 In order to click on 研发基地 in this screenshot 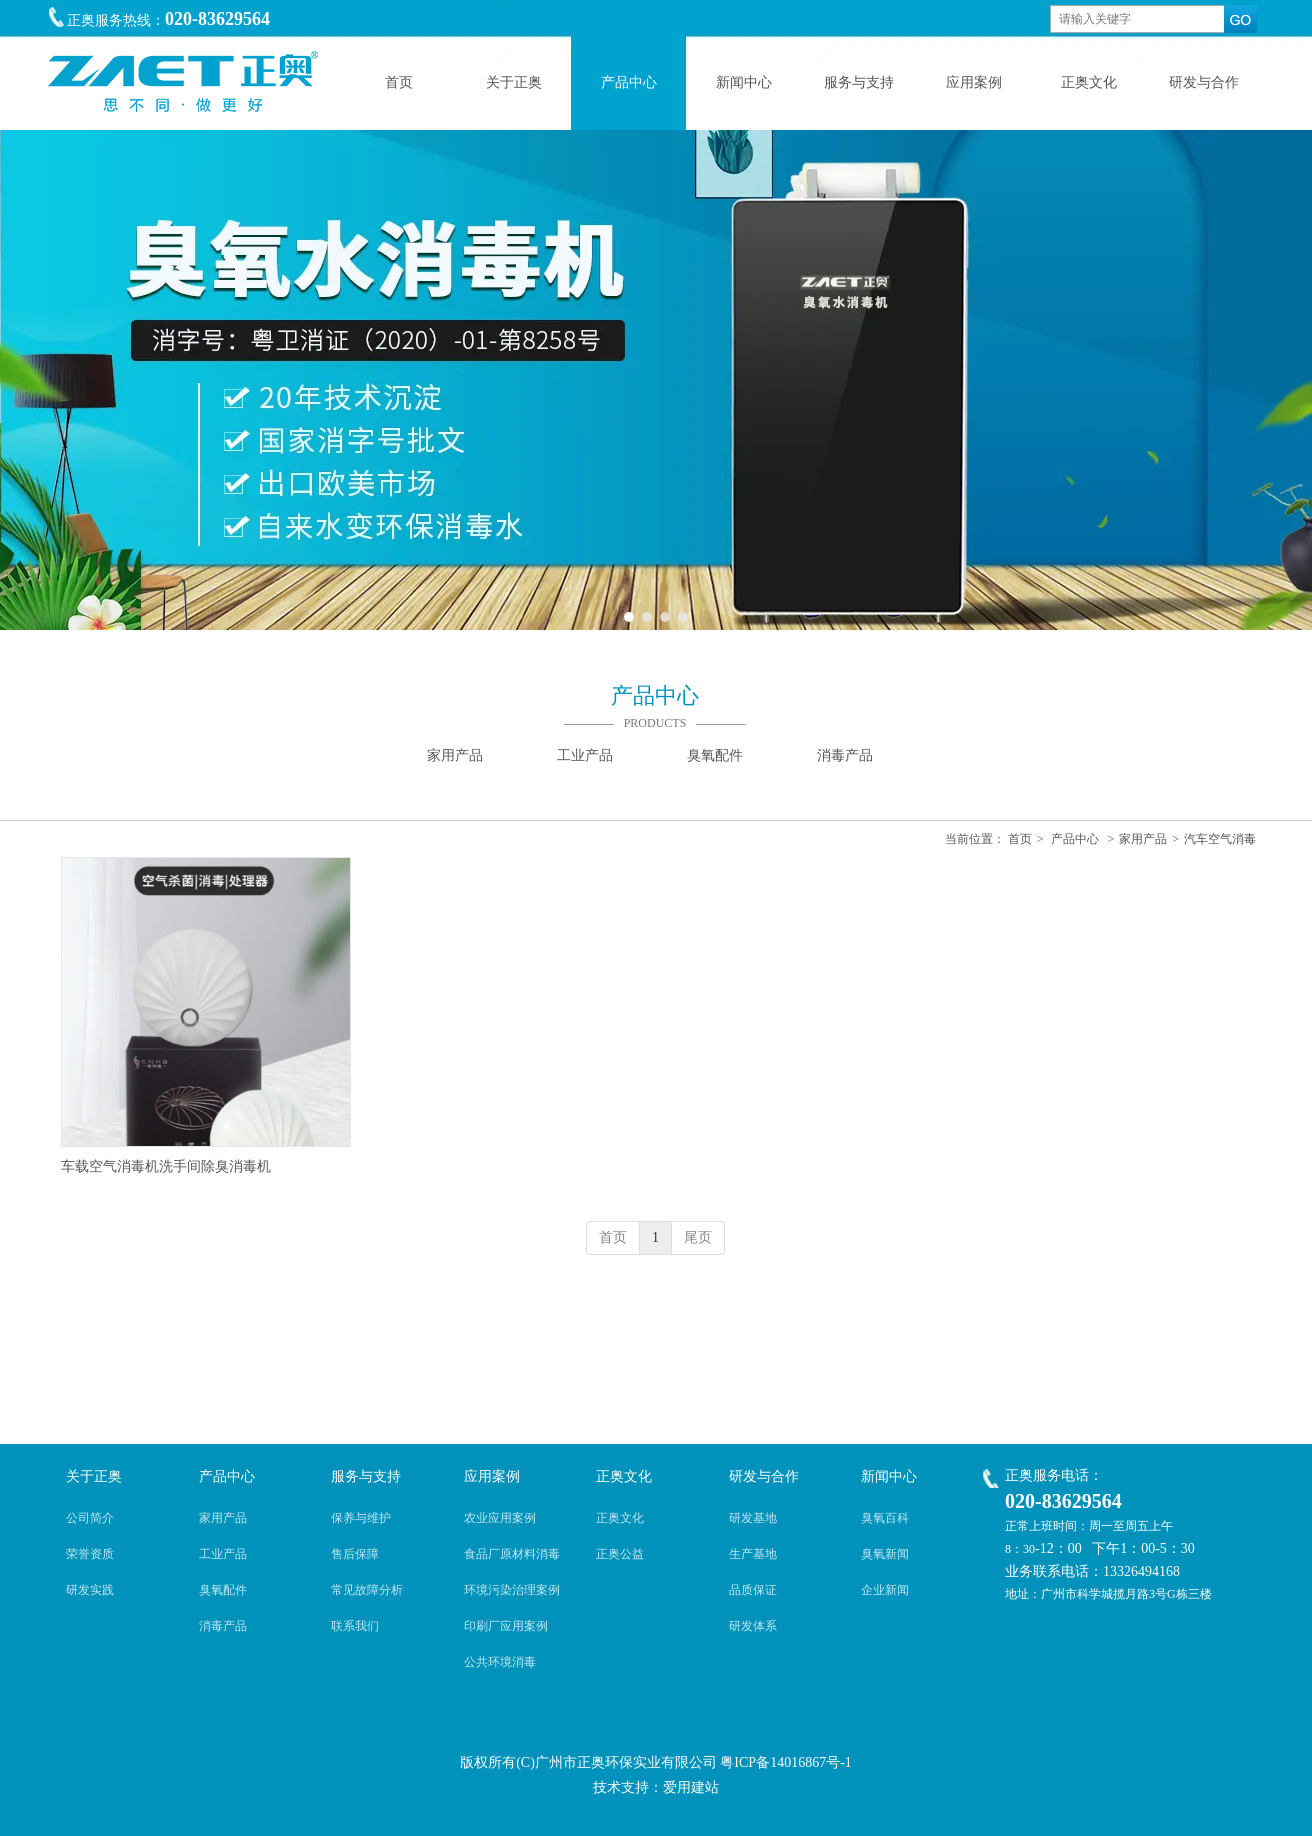, I will do `click(753, 1518)`.